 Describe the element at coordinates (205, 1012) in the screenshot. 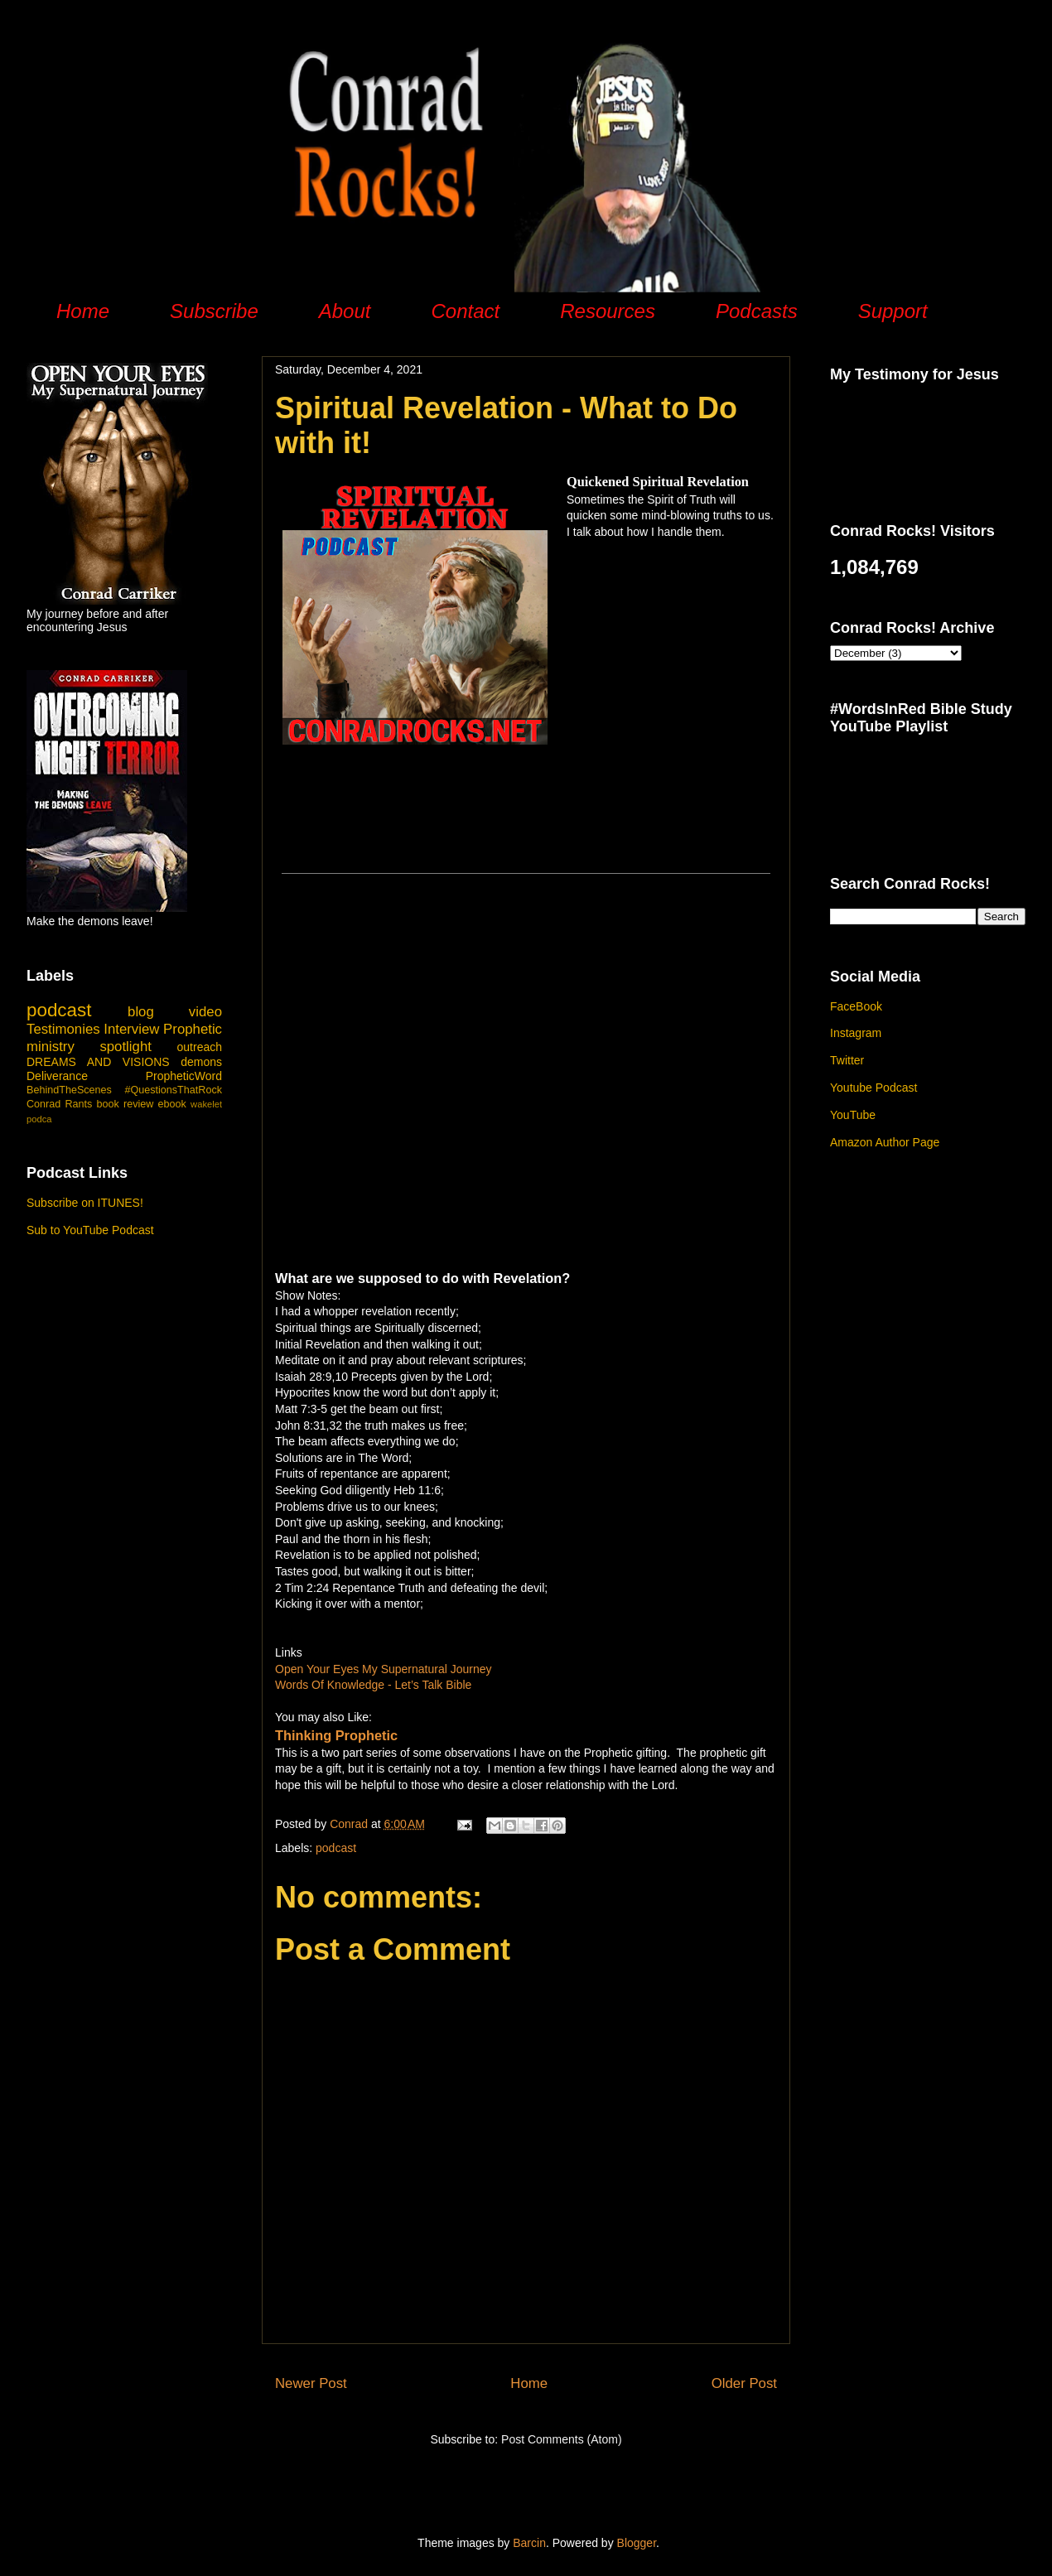

I see `video` at that location.